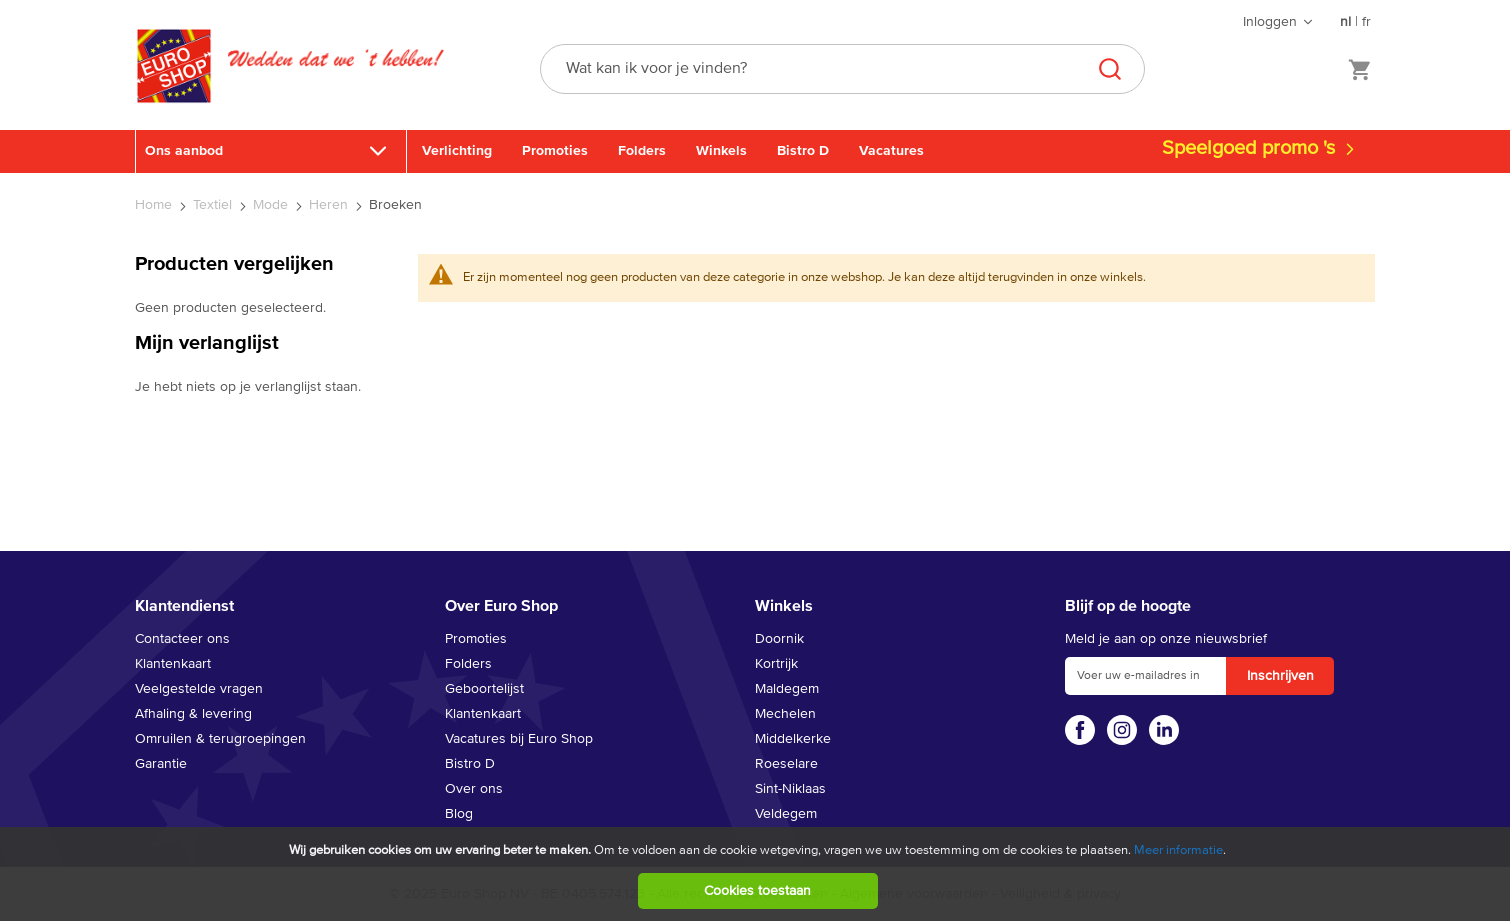 The image size is (1510, 921). Describe the element at coordinates (182, 639) in the screenshot. I see `Contacteer ons` at that location.